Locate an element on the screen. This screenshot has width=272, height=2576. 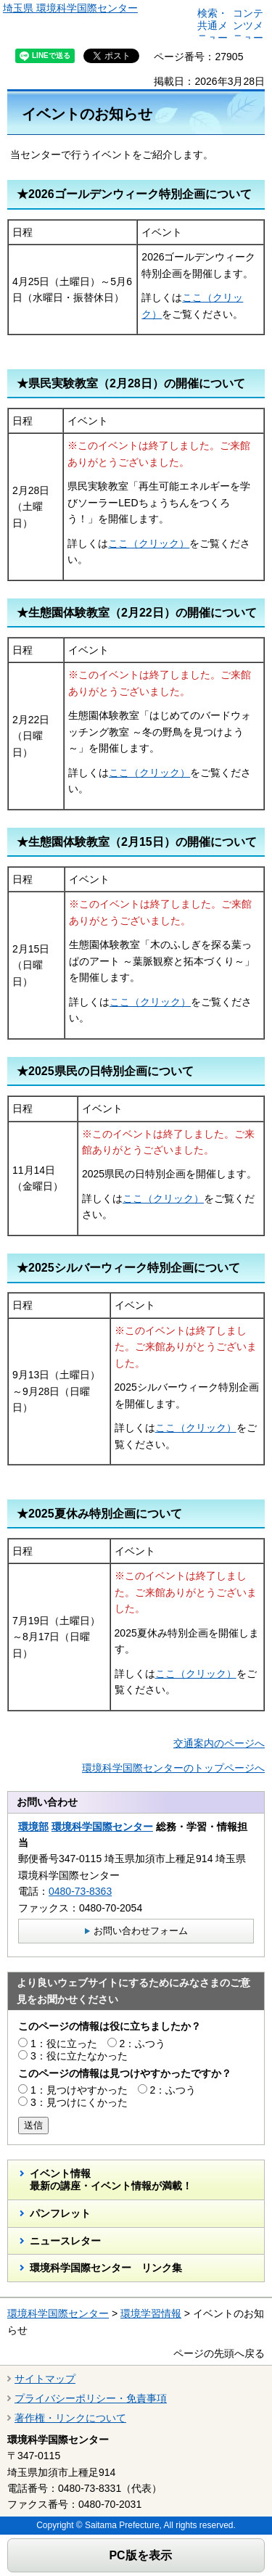
プライバシーポリシー・免責事項 is located at coordinates (91, 2398).